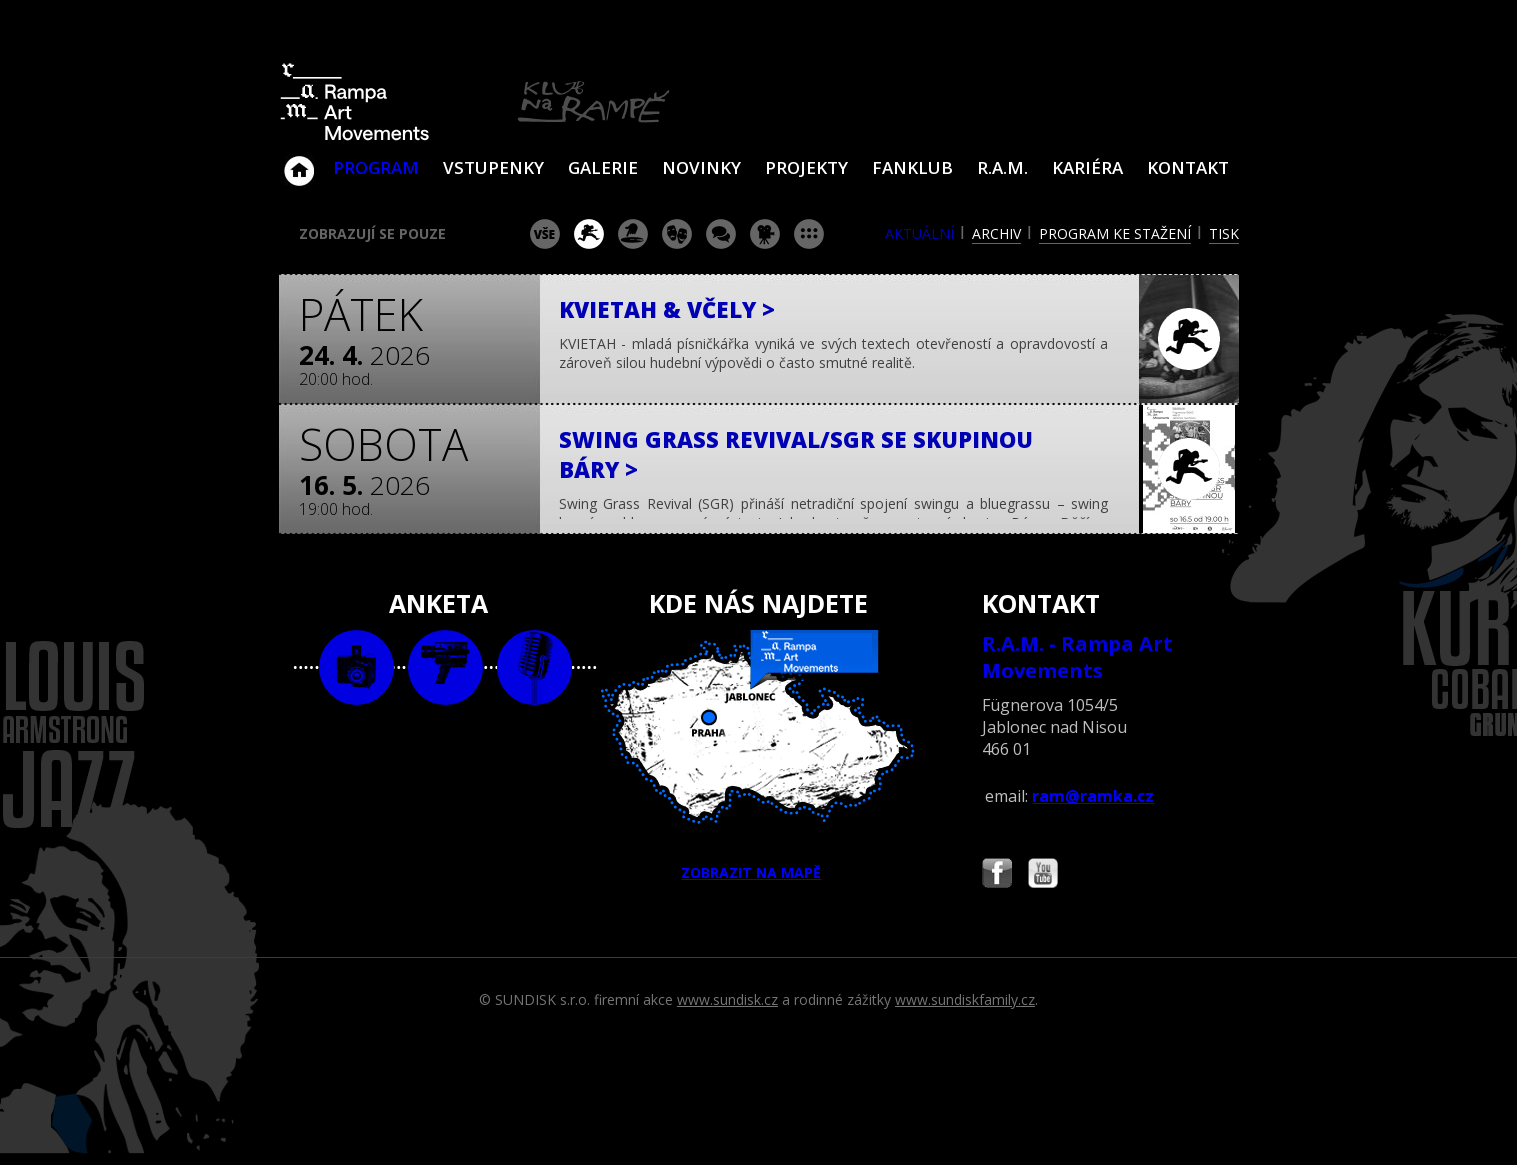  I want to click on divadlo, so click(677, 234).